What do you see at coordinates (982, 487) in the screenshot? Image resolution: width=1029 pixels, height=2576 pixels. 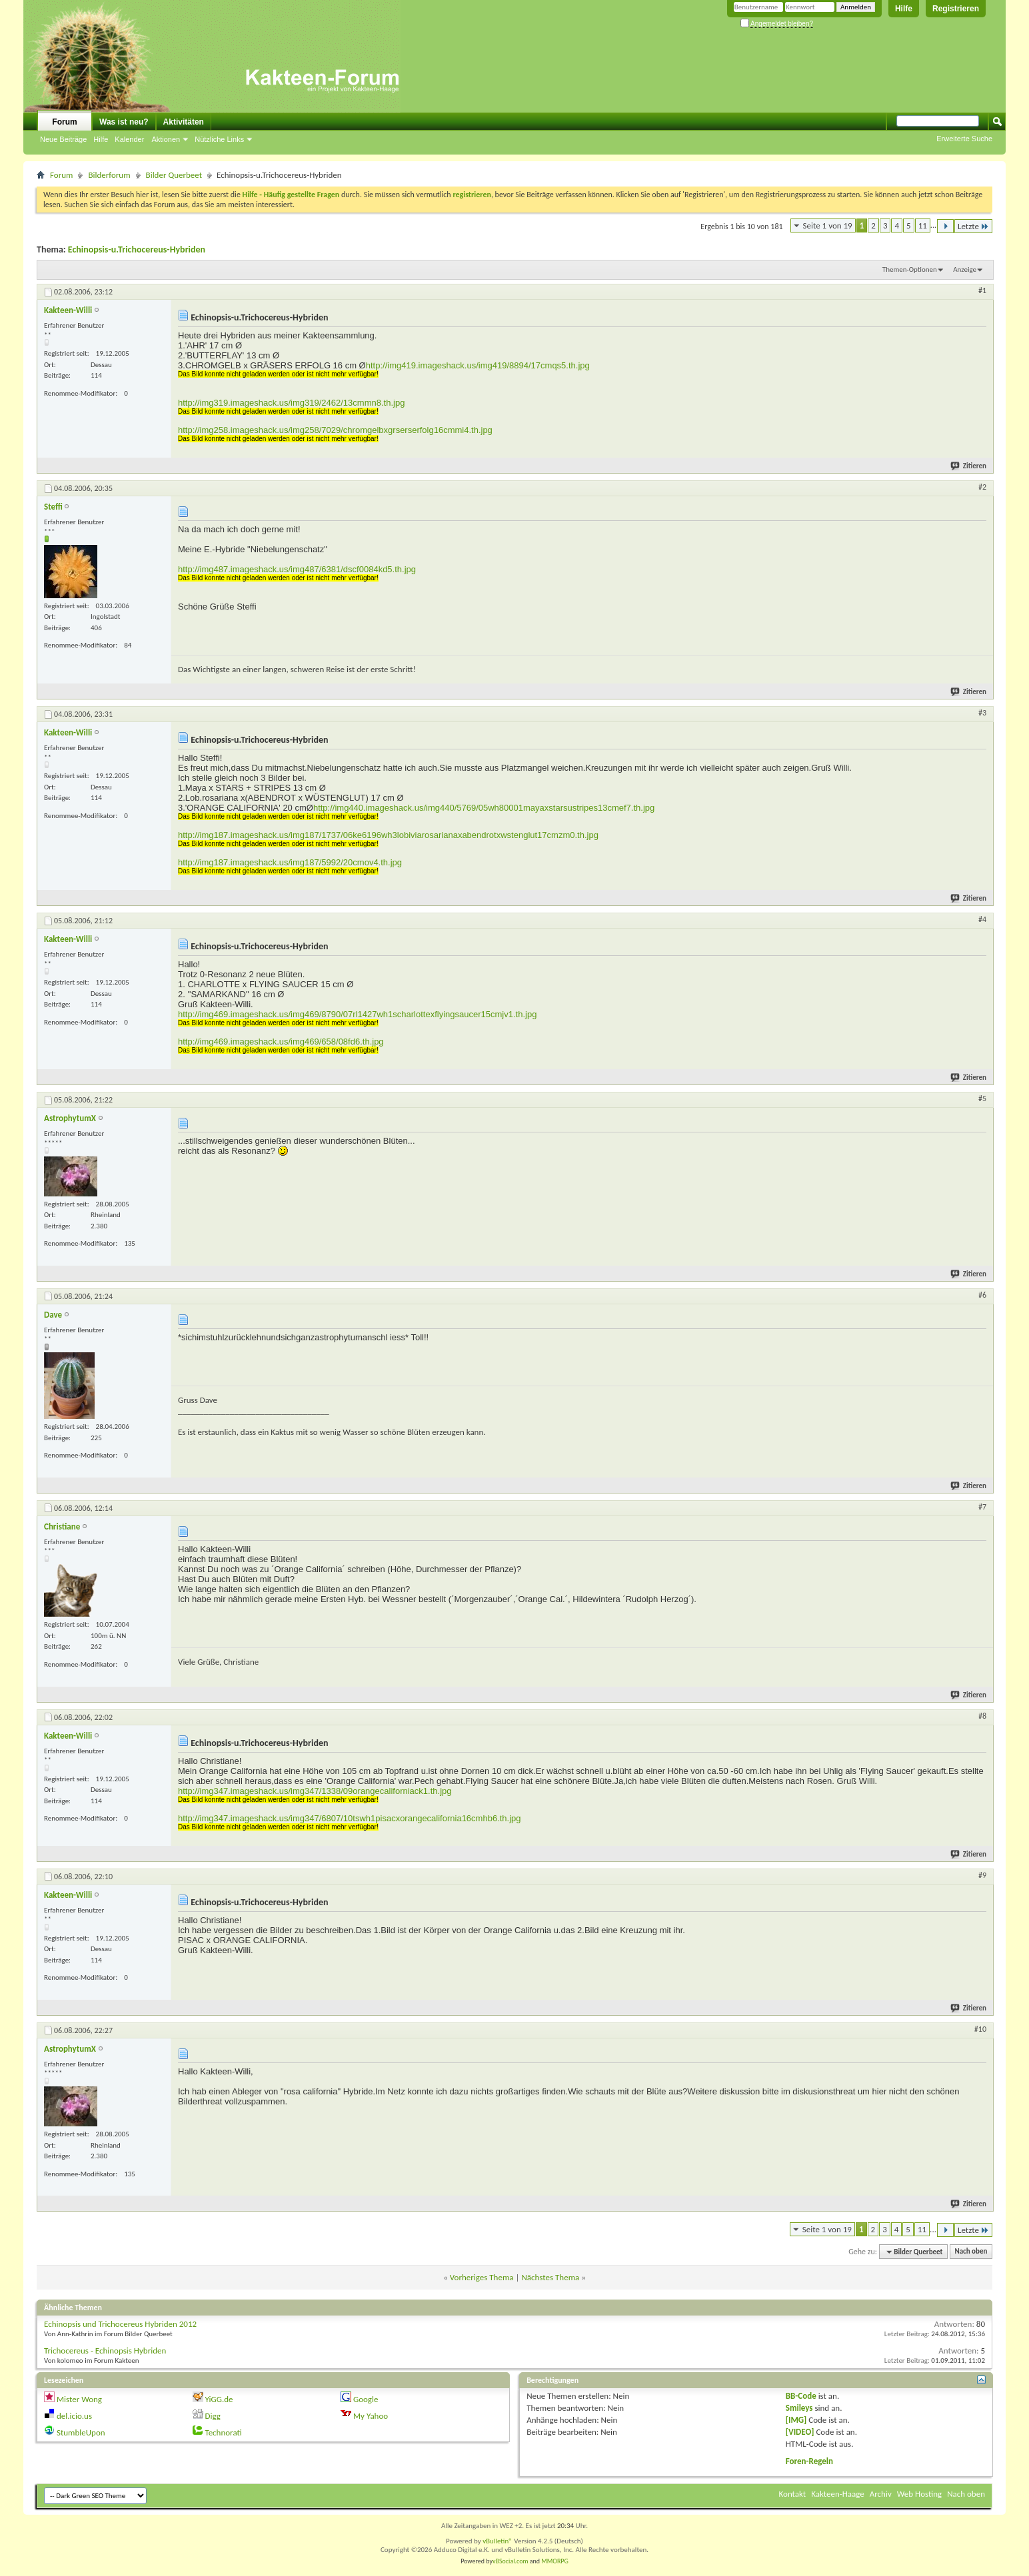 I see `#2` at bounding box center [982, 487].